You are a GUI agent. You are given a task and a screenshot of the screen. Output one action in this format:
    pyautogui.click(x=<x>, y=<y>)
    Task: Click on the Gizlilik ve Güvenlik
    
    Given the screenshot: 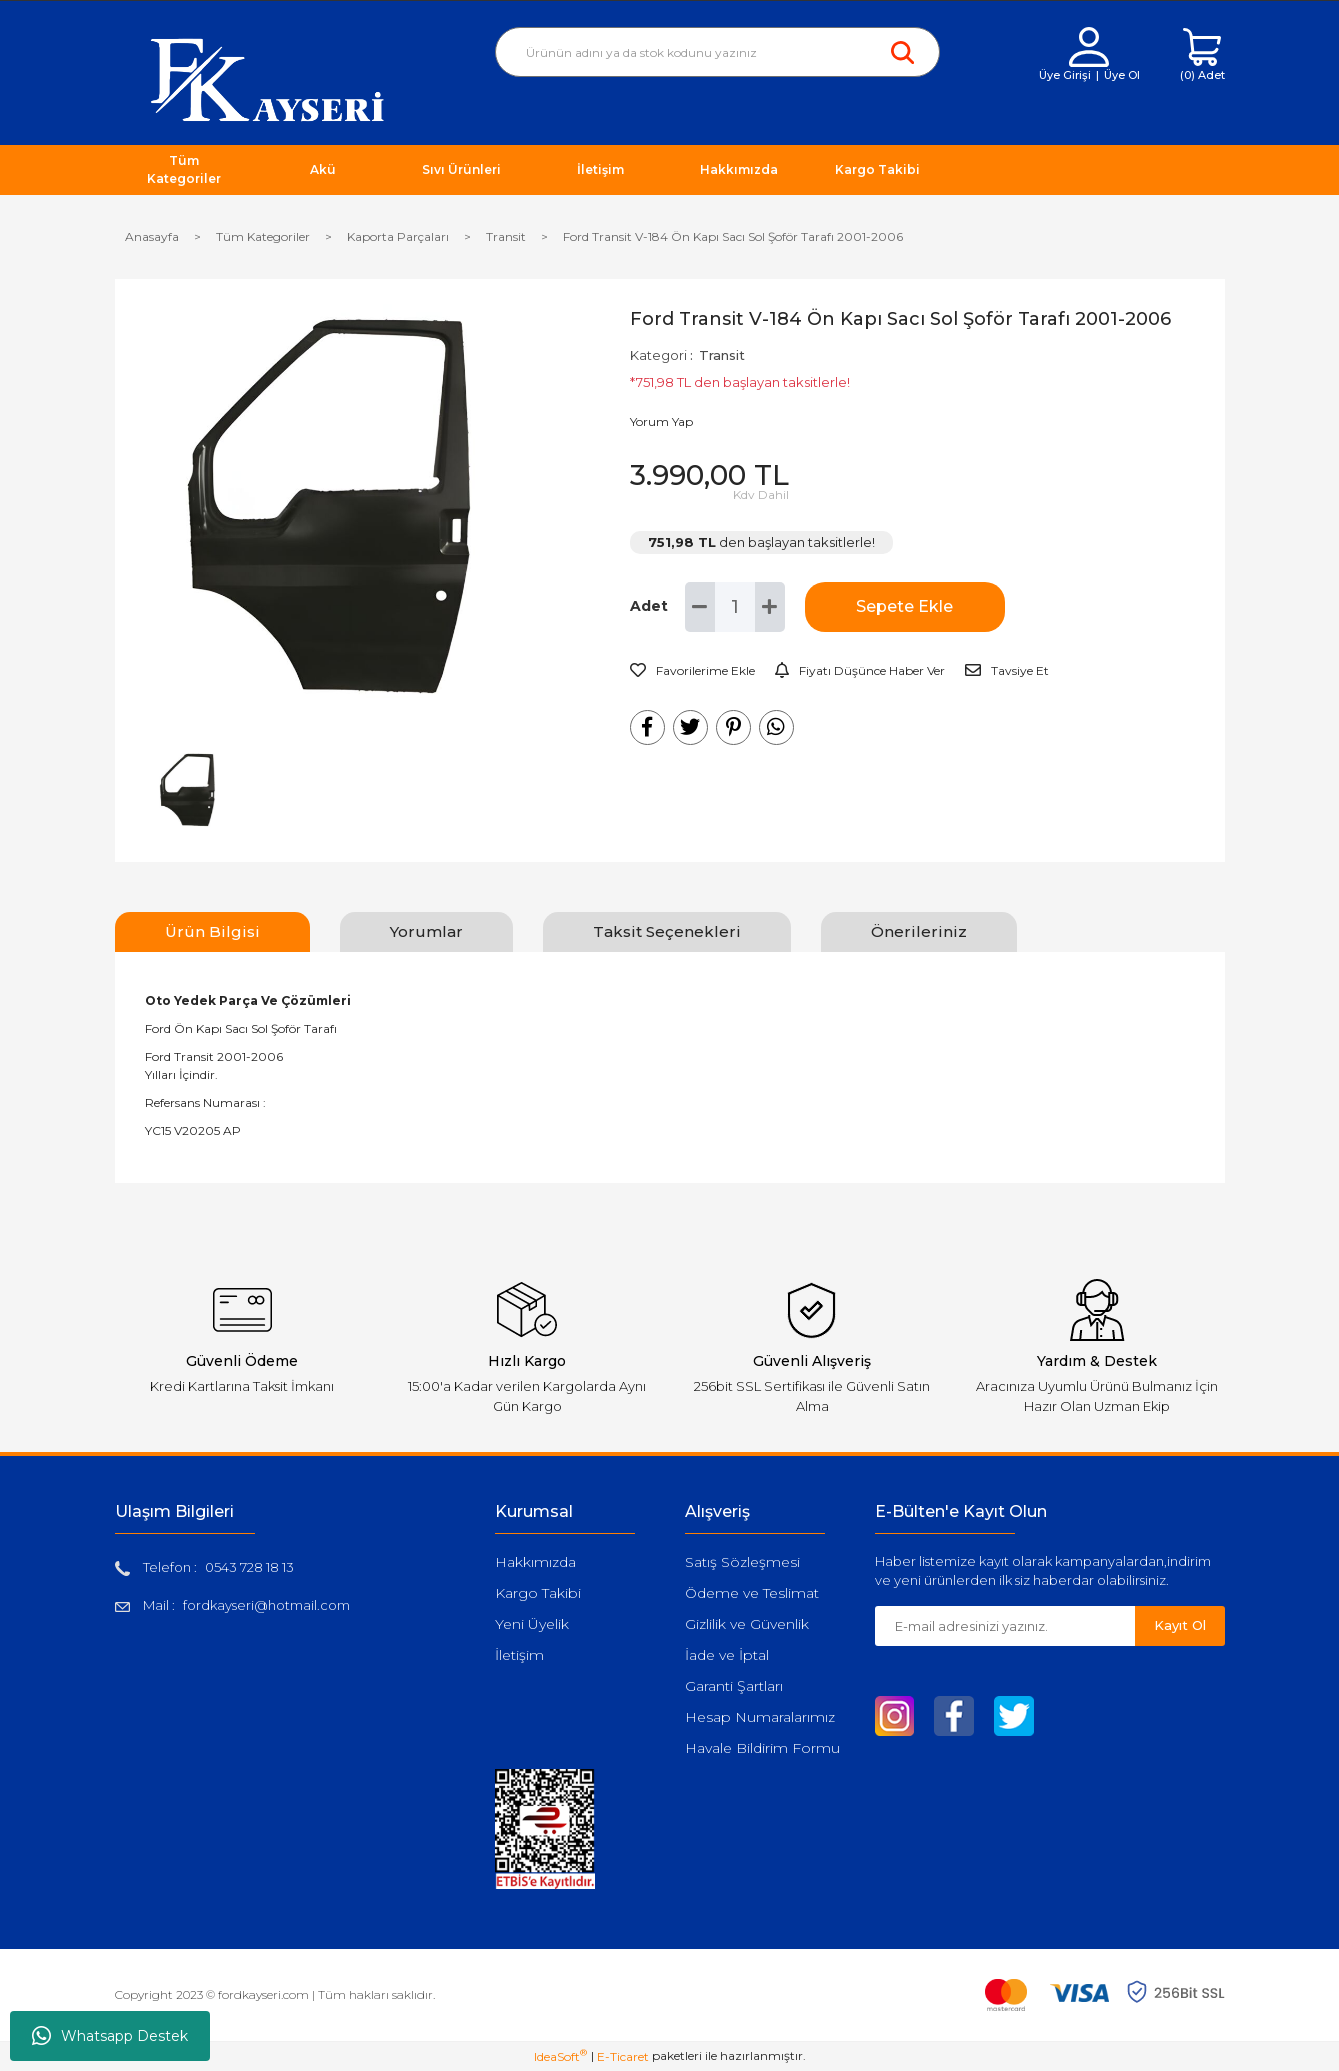 What is the action you would take?
    pyautogui.click(x=747, y=1624)
    